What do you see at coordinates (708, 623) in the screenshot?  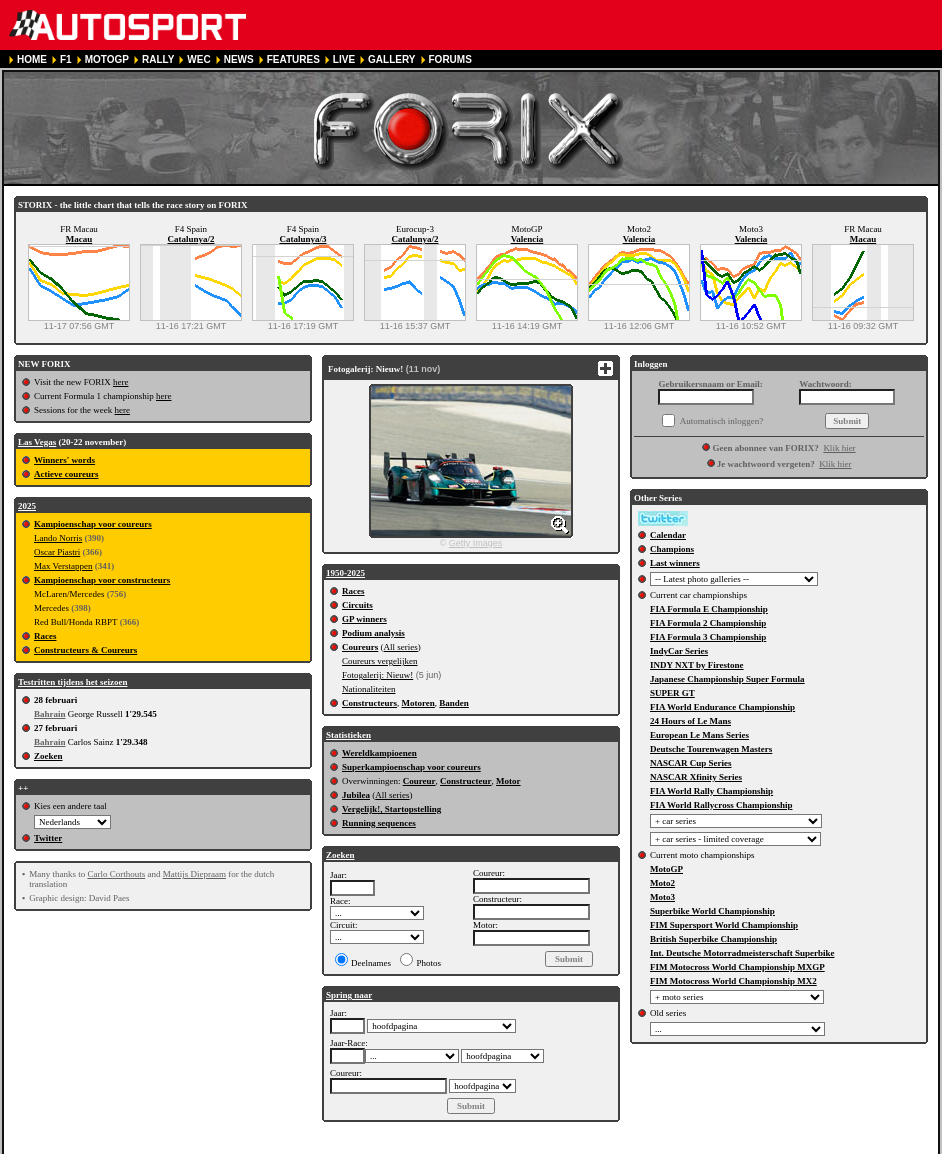 I see `FIA Formula 2 Championship` at bounding box center [708, 623].